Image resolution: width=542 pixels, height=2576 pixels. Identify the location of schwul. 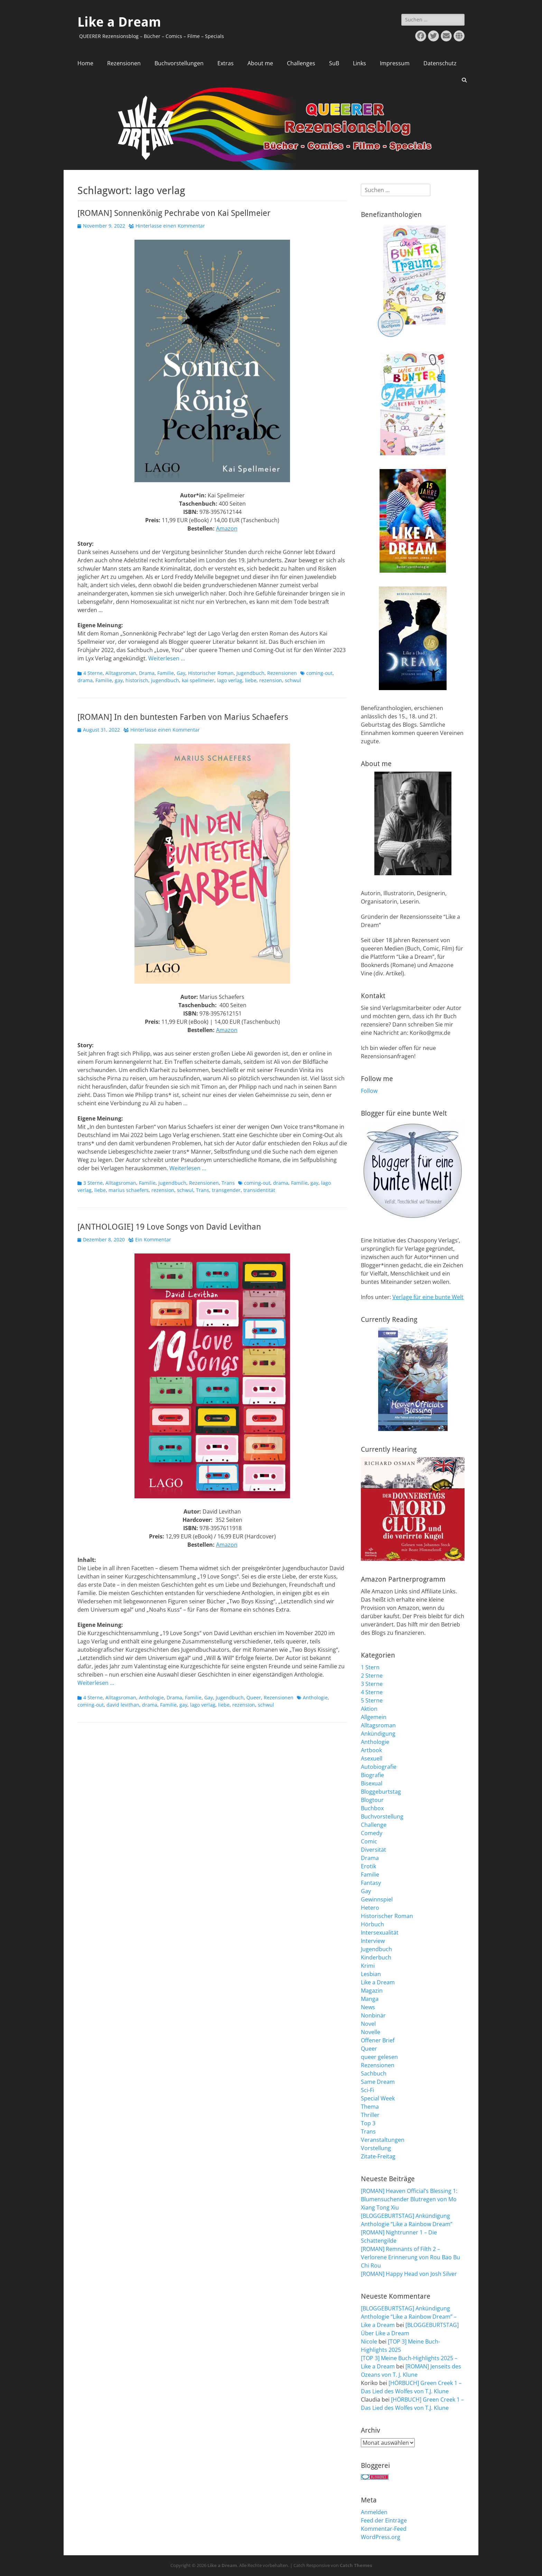
(293, 680).